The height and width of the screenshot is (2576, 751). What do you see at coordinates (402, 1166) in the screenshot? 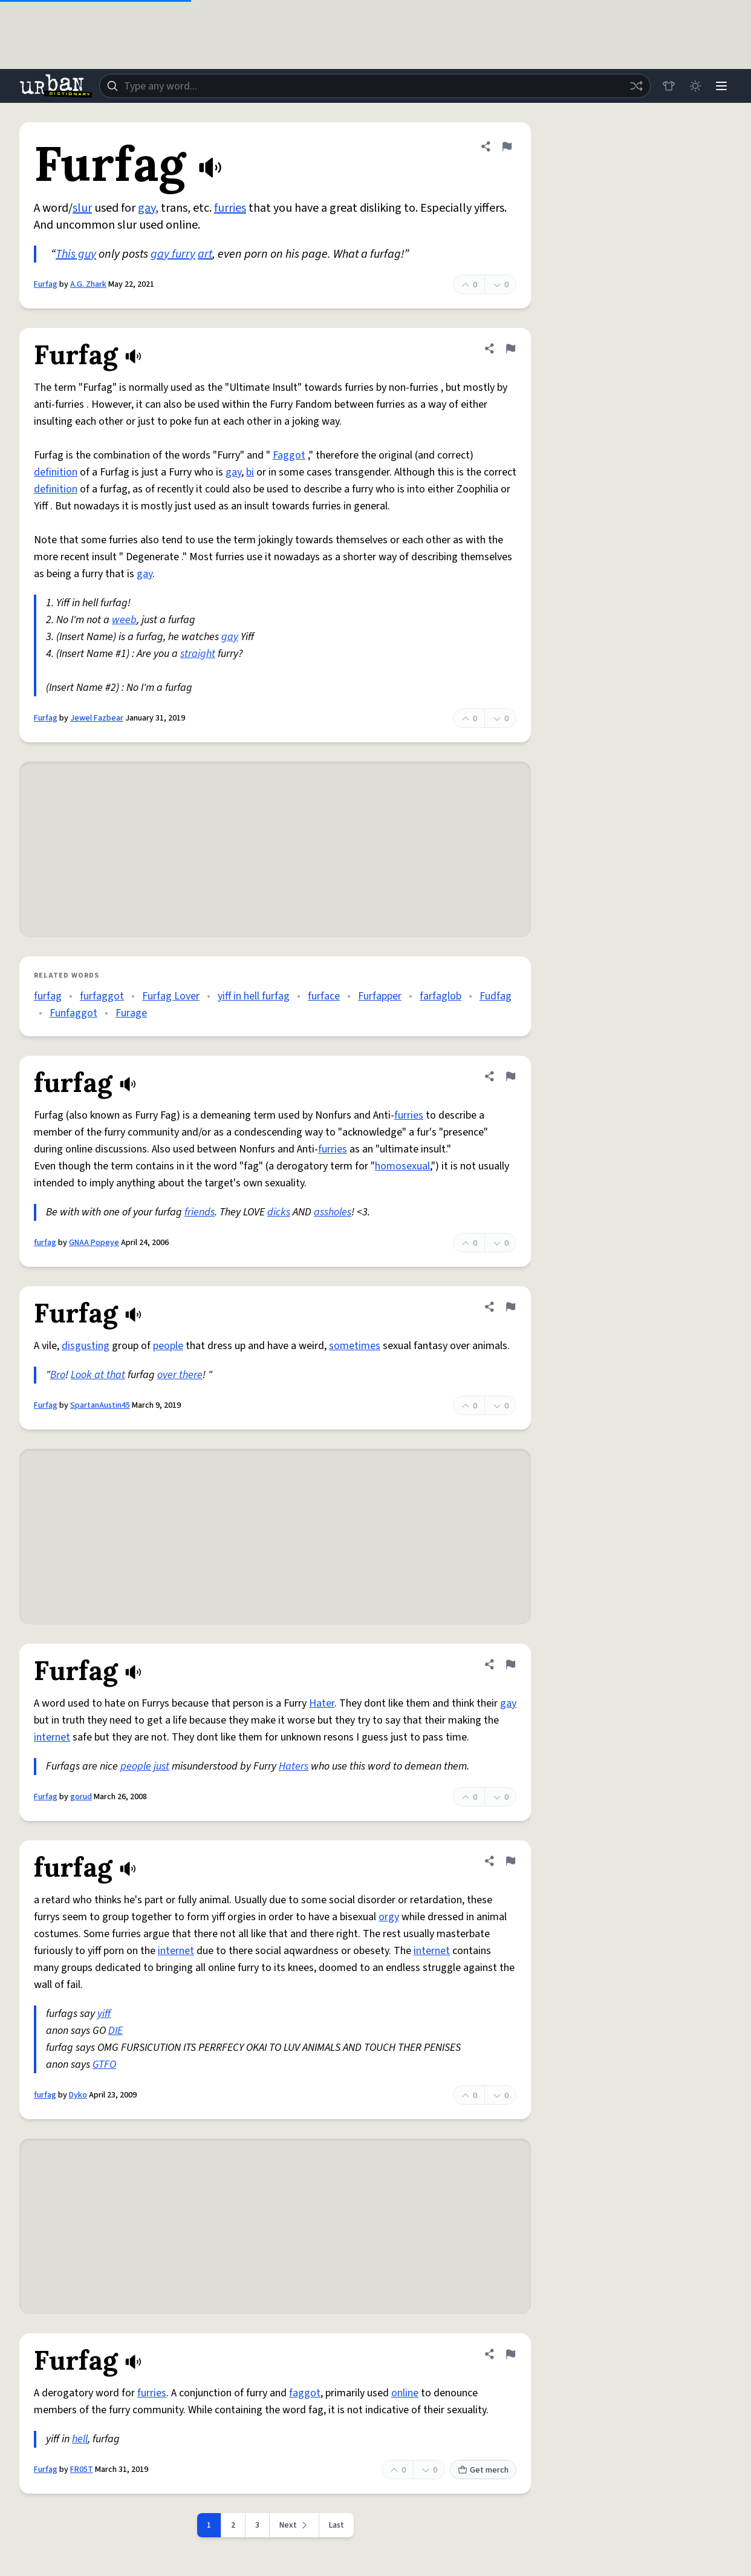
I see `homosexual` at bounding box center [402, 1166].